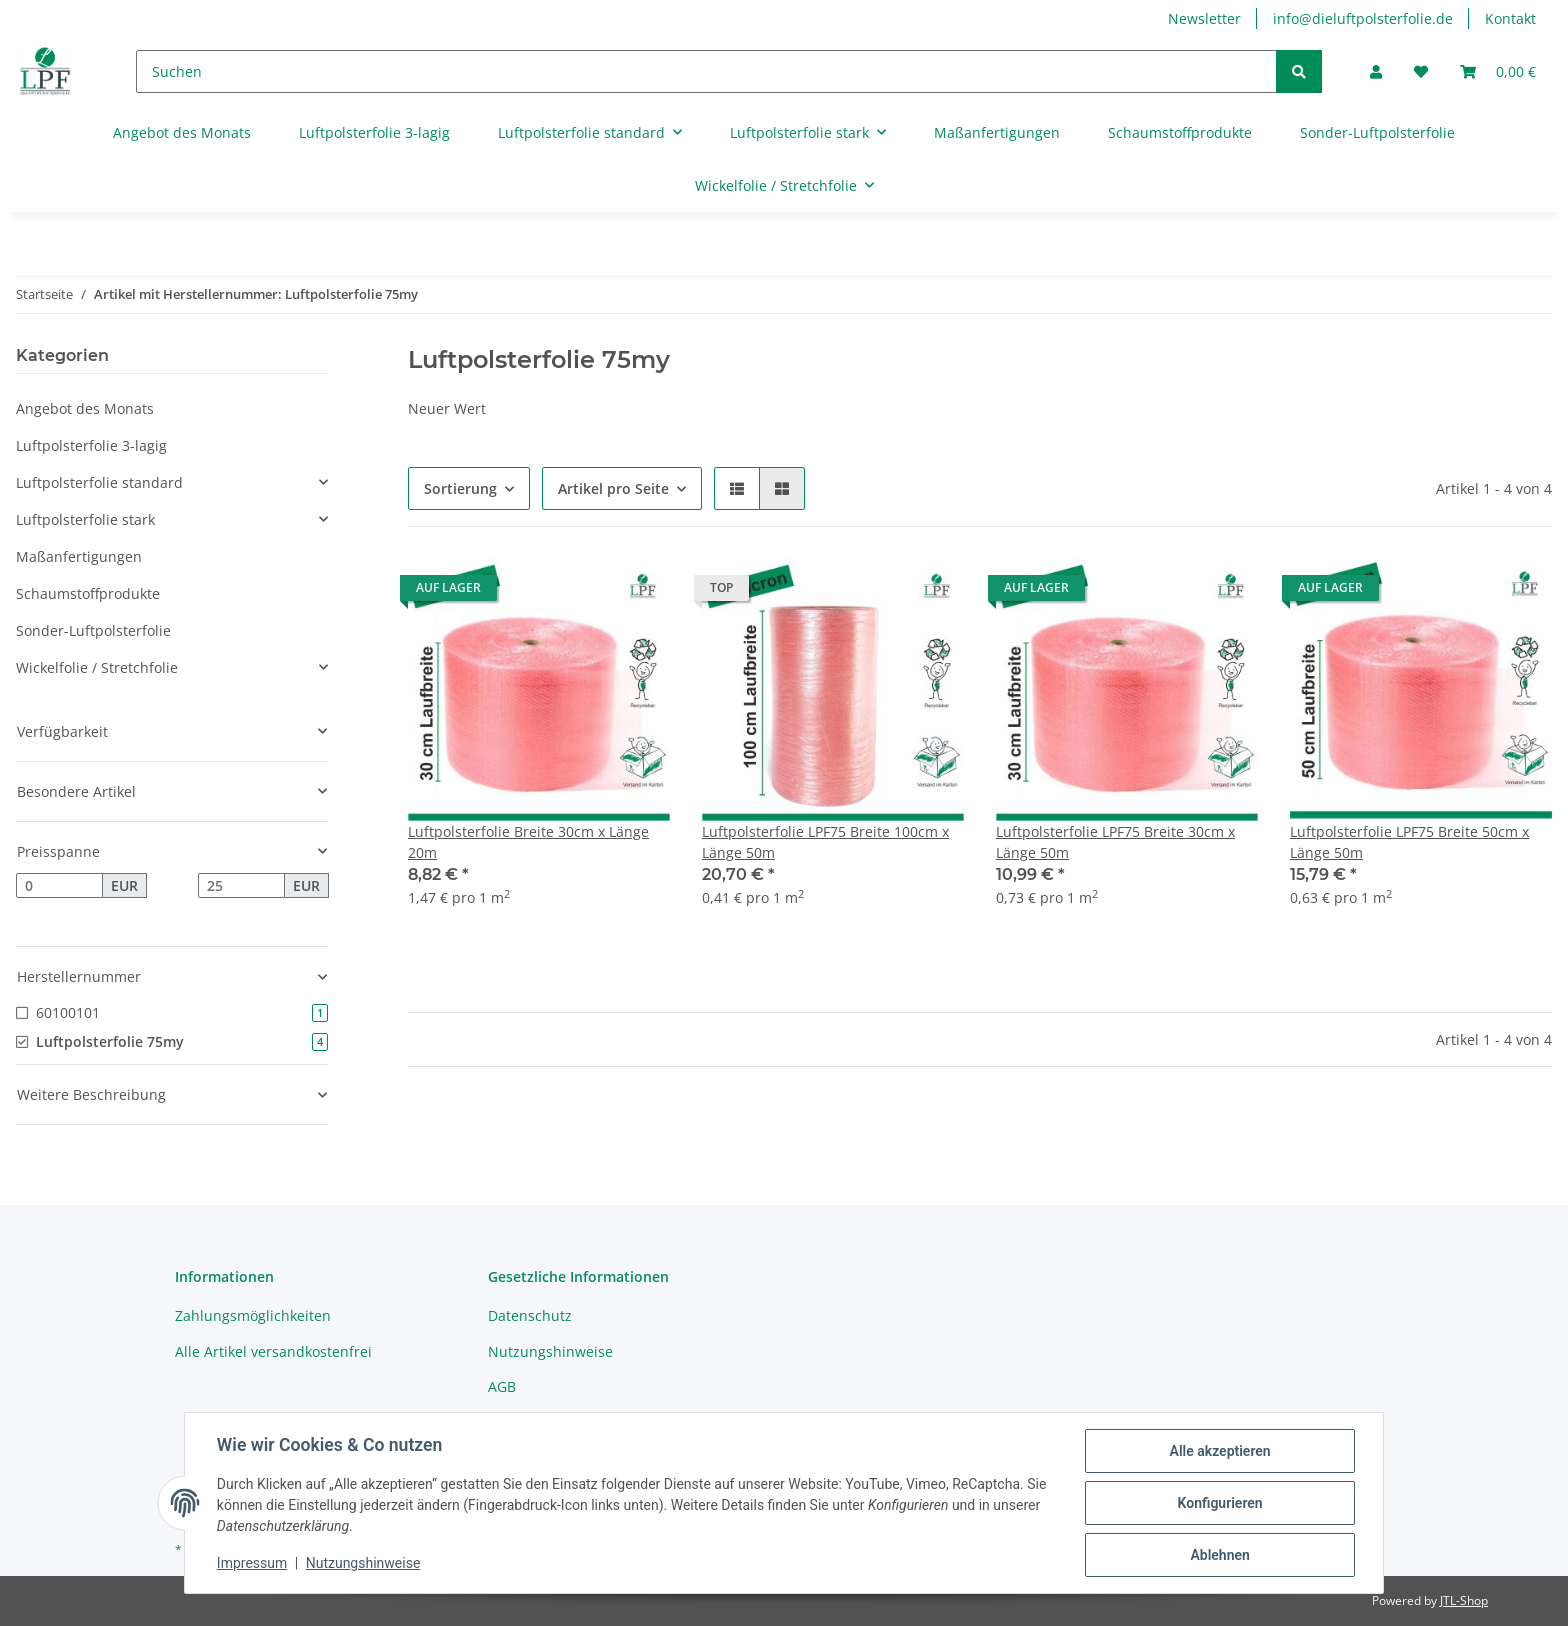 Image resolution: width=1568 pixels, height=1626 pixels. Describe the element at coordinates (79, 556) in the screenshot. I see `Maßanfertigungen` at that location.